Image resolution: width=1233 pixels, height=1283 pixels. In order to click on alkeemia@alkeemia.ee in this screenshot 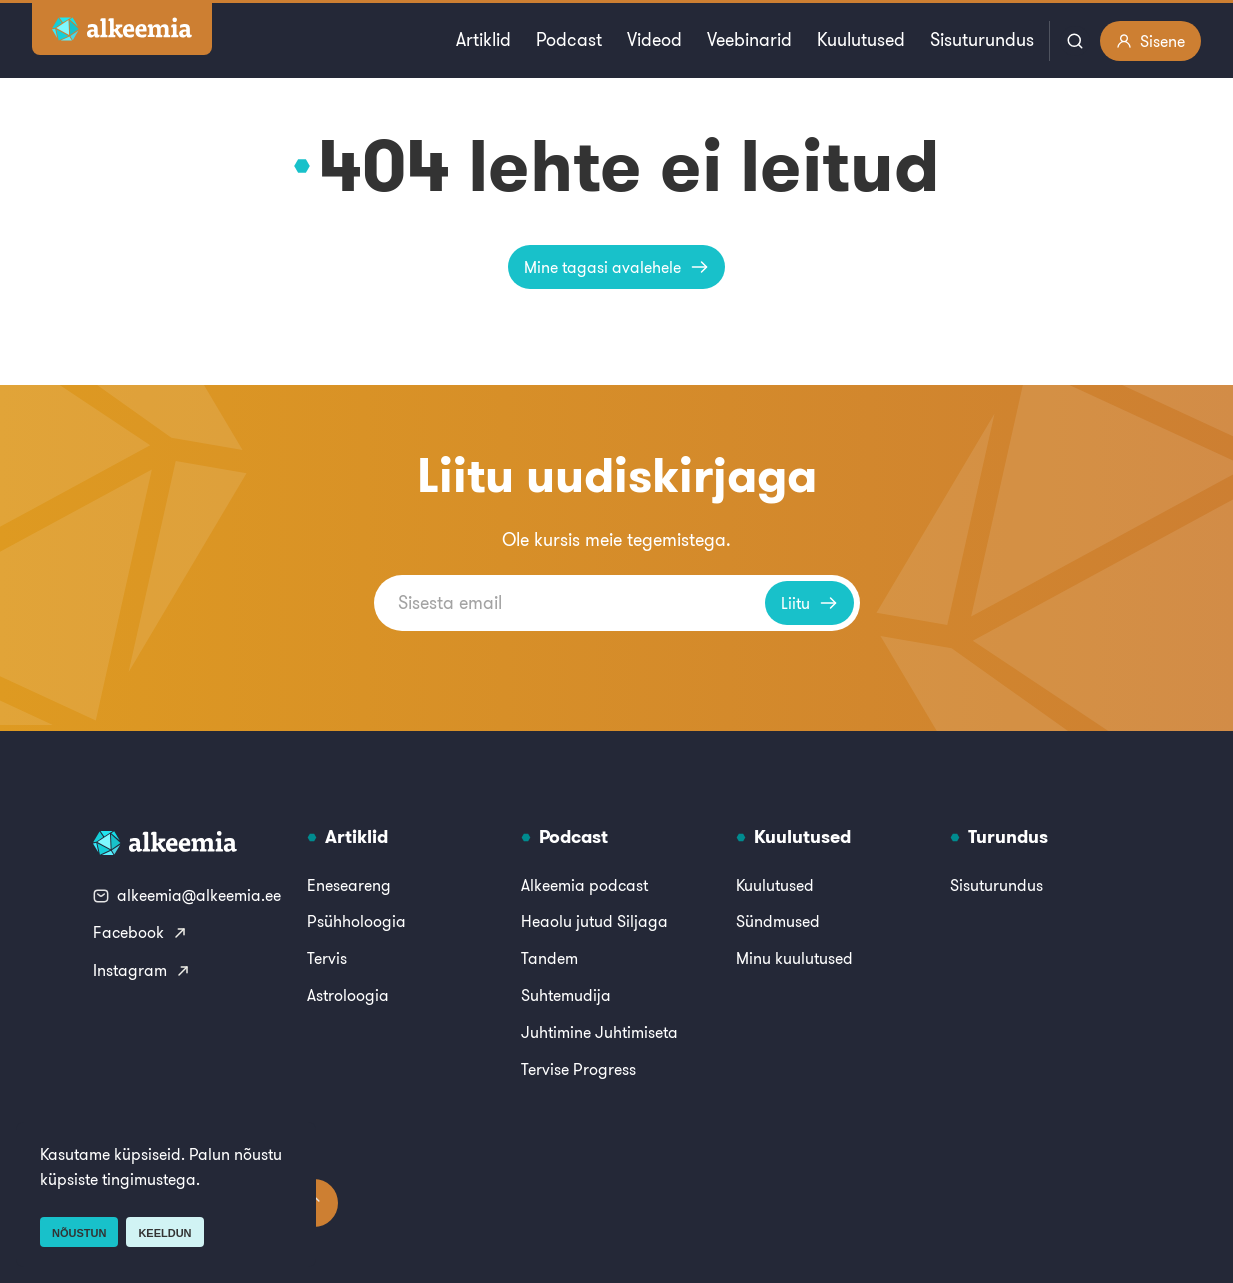, I will do `click(187, 895)`.